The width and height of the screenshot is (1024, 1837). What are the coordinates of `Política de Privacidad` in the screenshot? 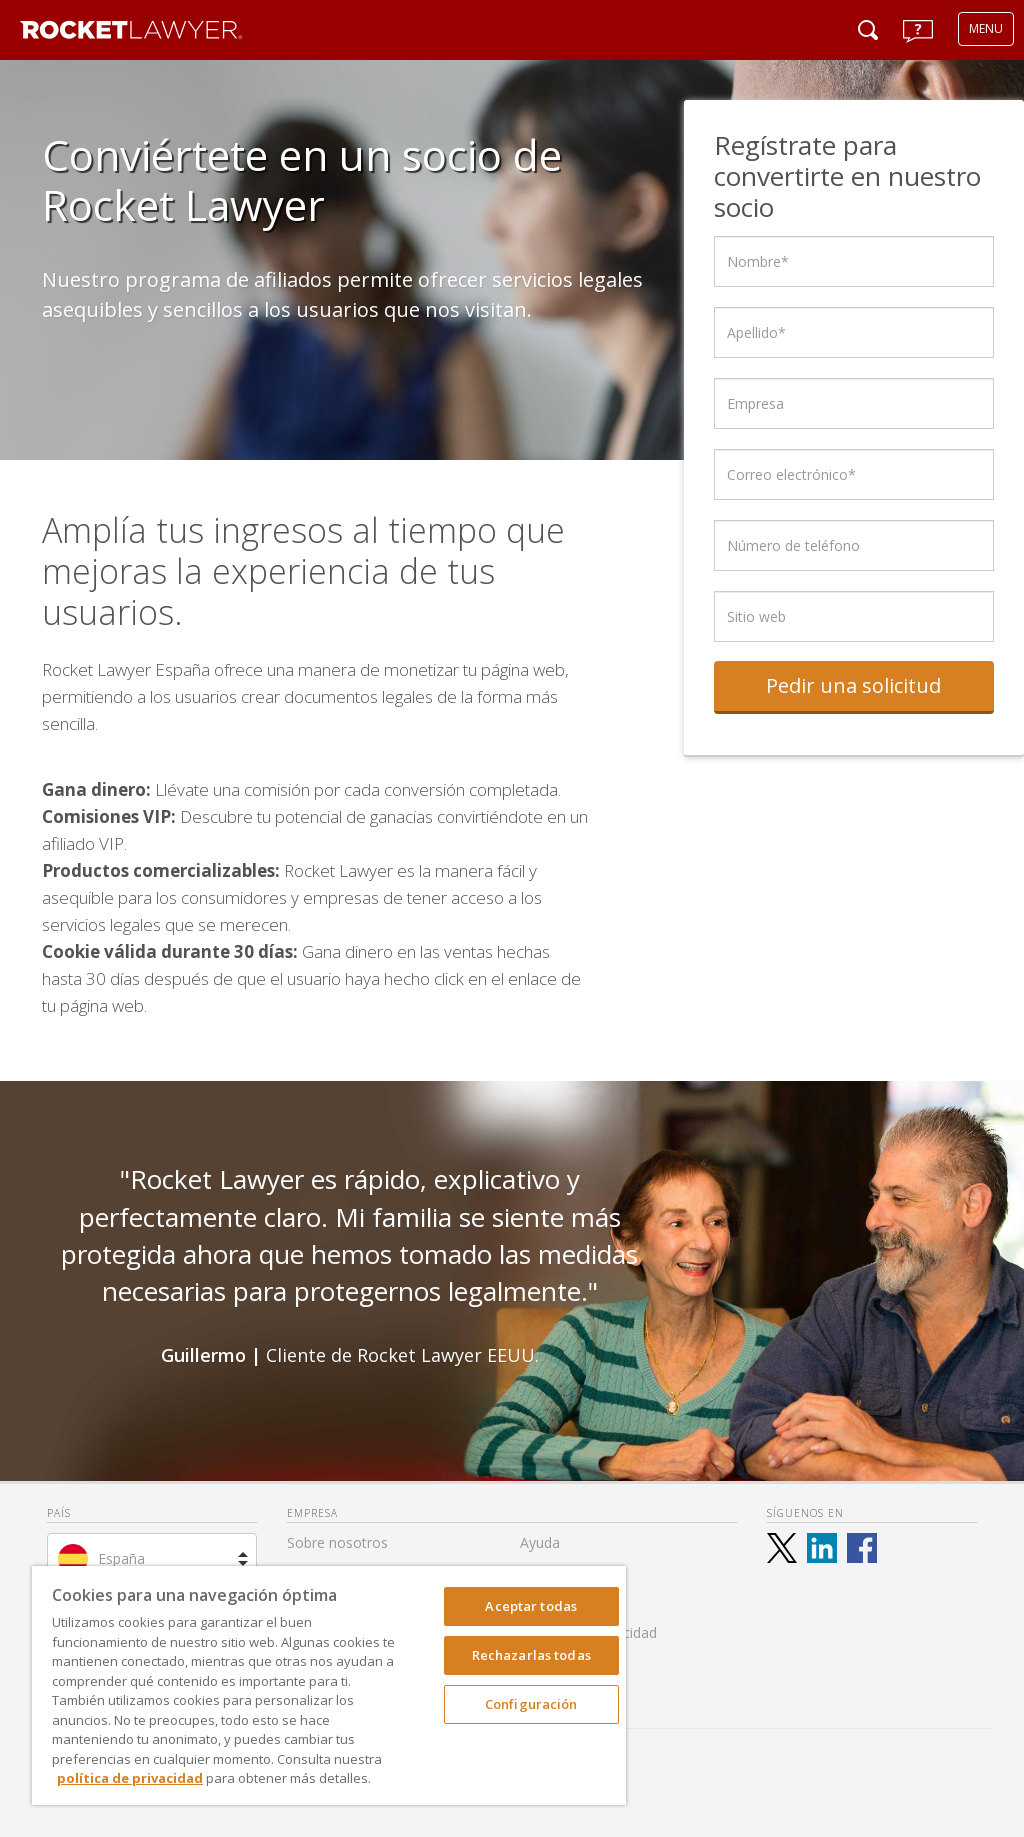 It's located at (588, 1632).